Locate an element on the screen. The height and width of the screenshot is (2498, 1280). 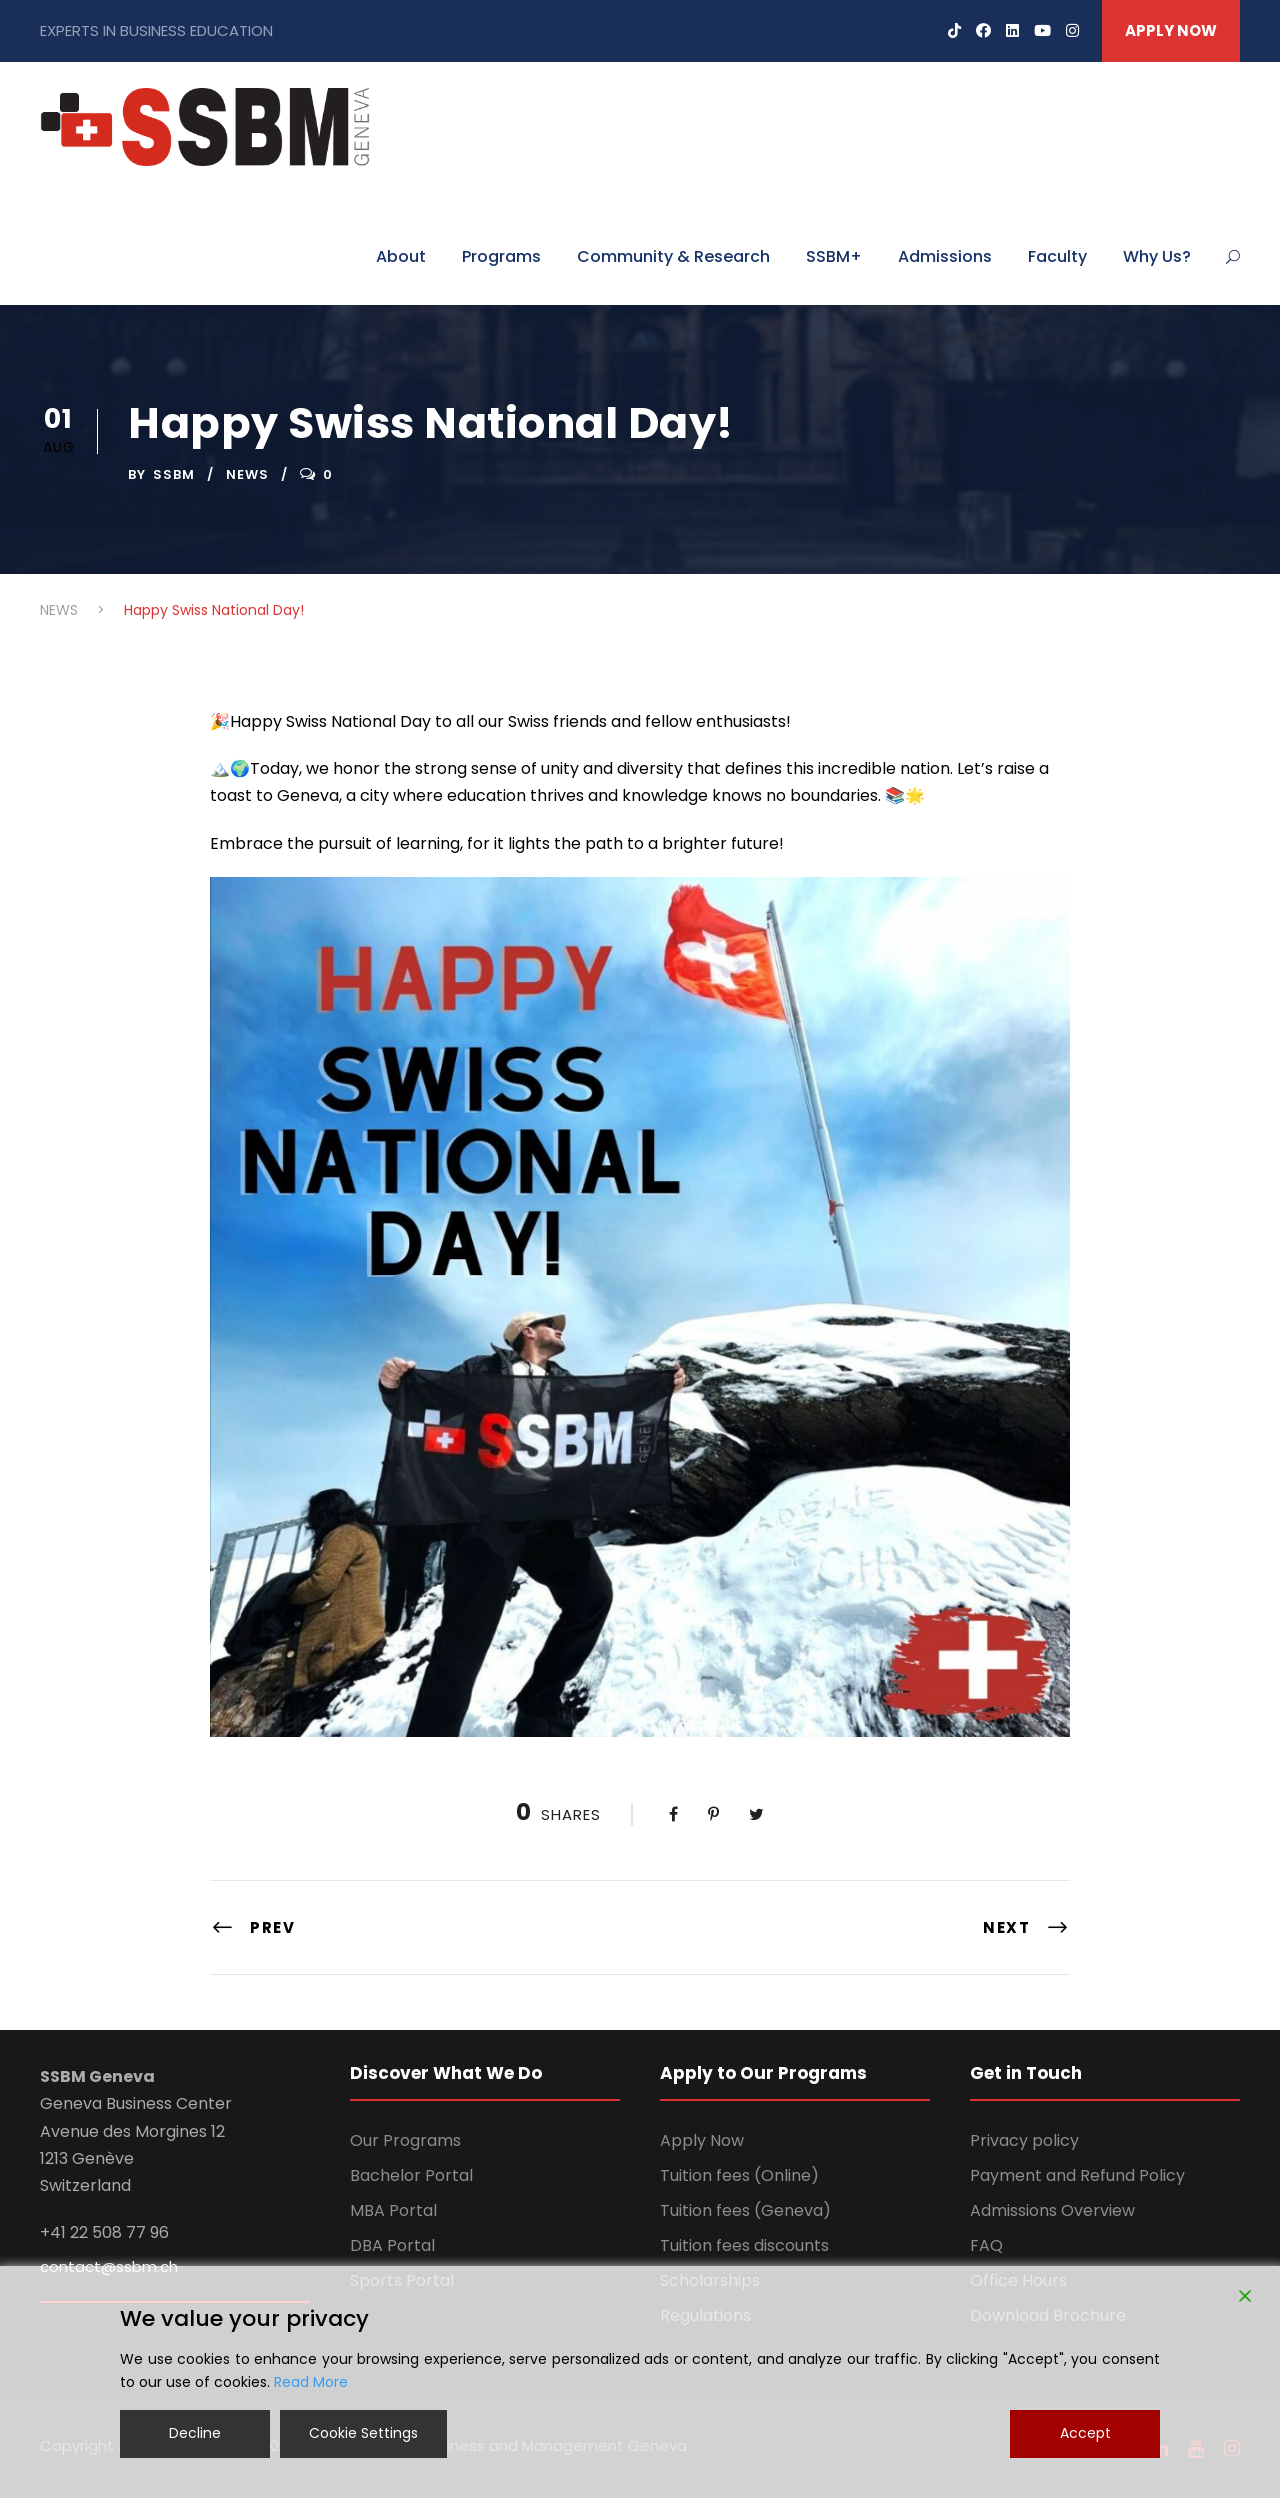
Tuition fees (Online) is located at coordinates (739, 2175).